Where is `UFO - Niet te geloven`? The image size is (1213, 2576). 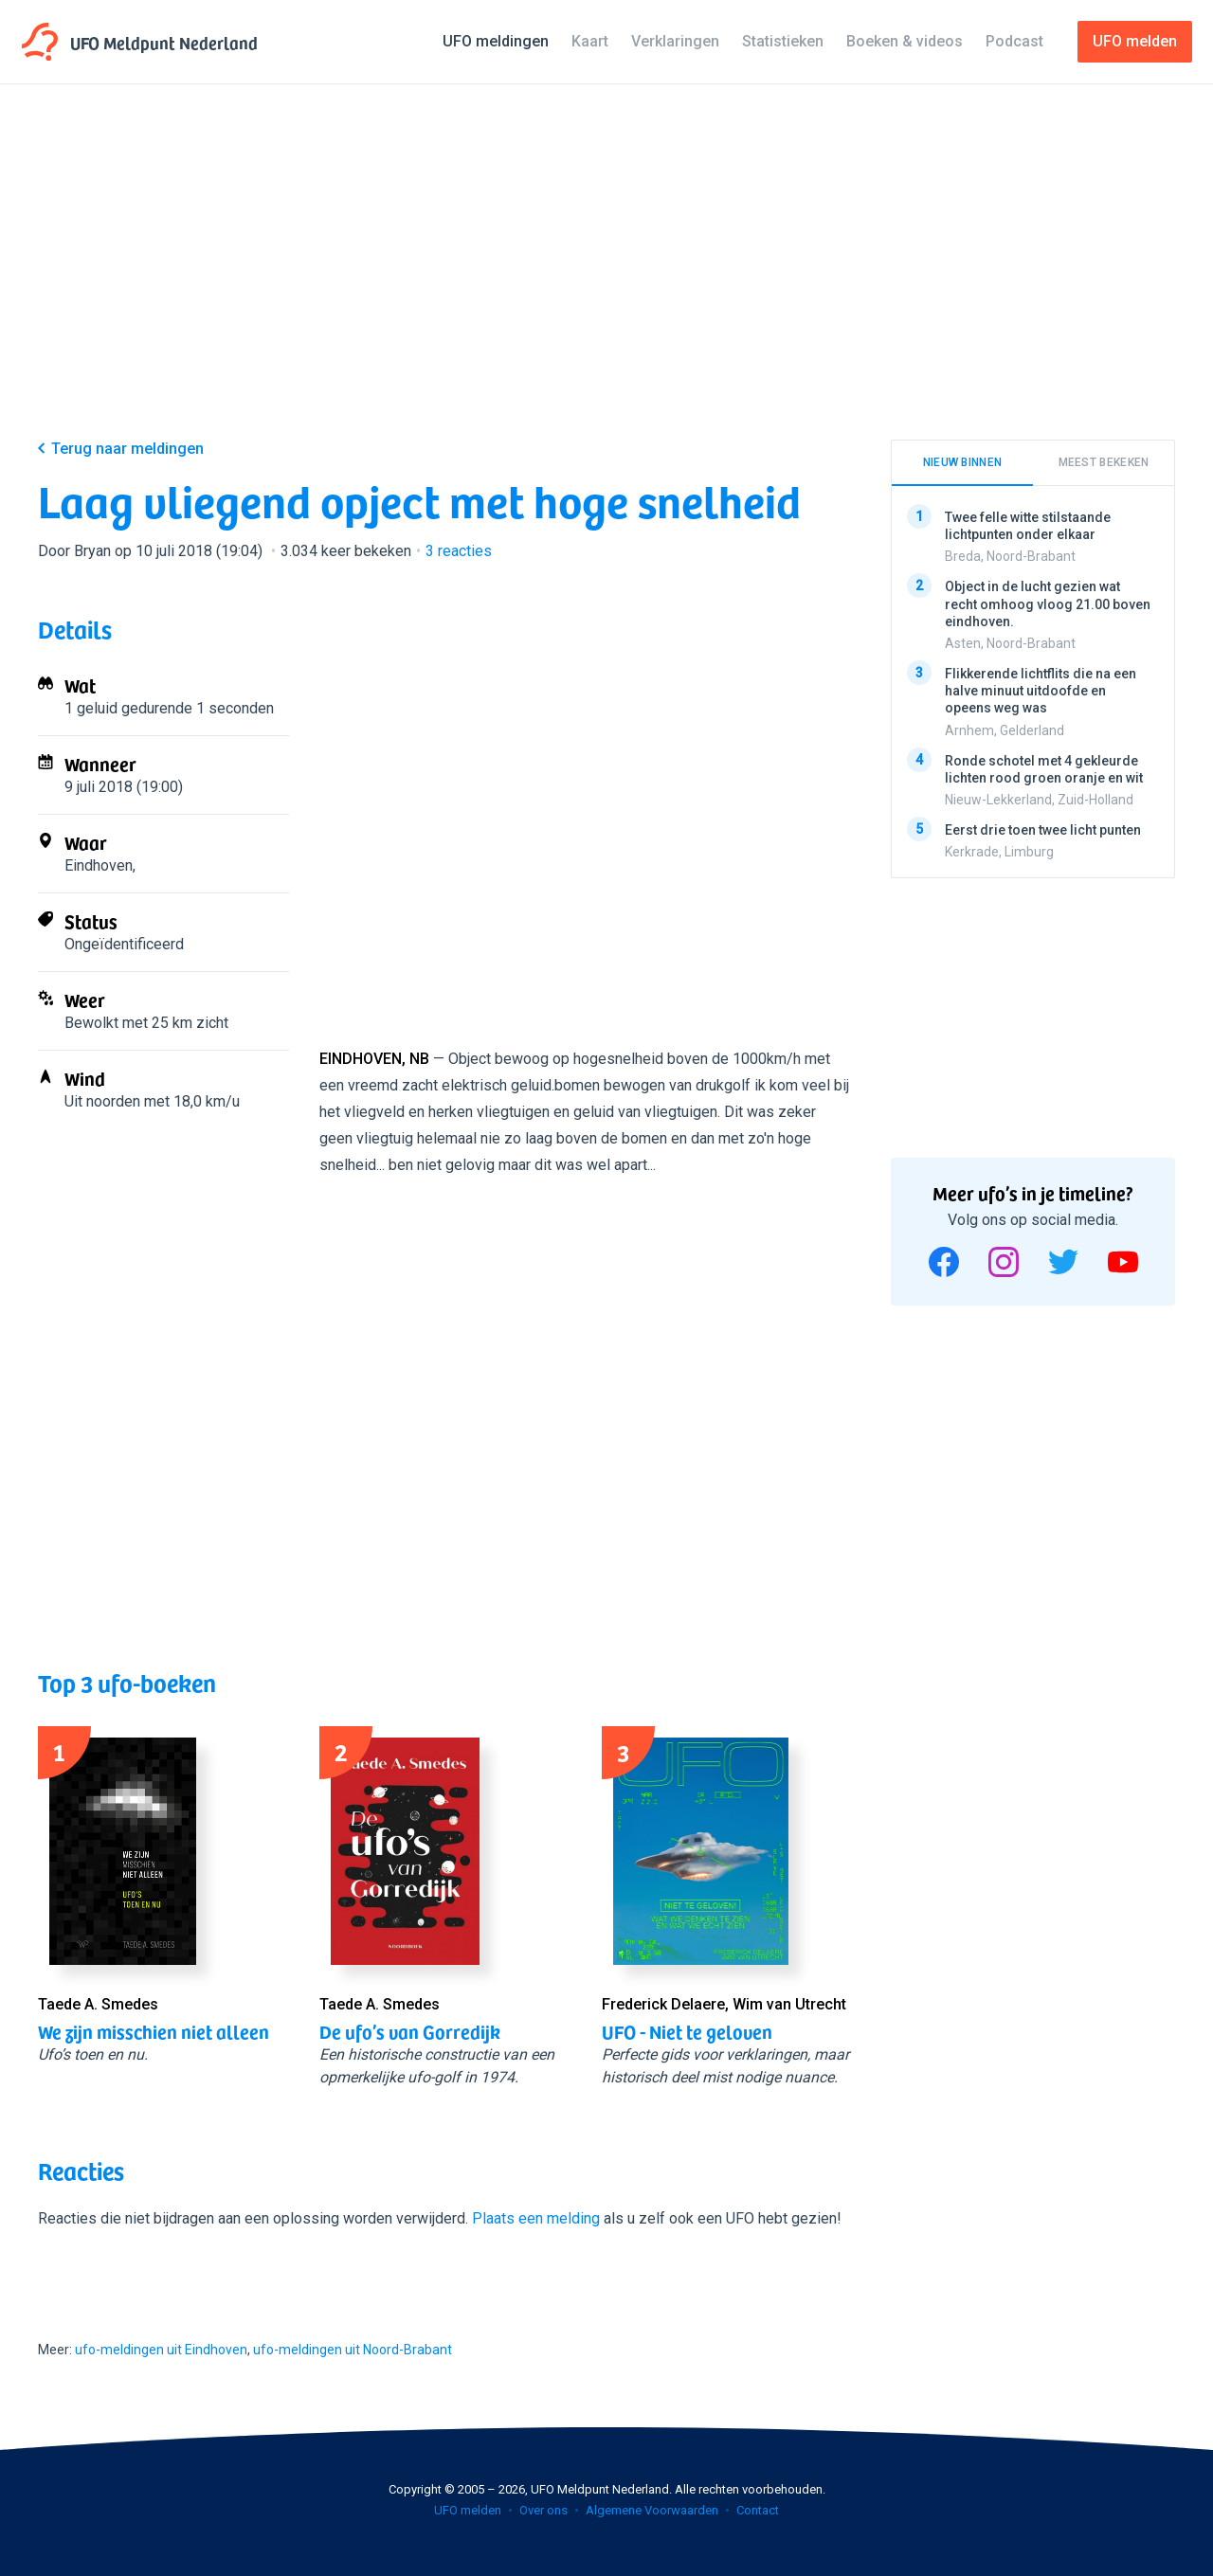
UFO - Niet te geloven is located at coordinates (687, 2031).